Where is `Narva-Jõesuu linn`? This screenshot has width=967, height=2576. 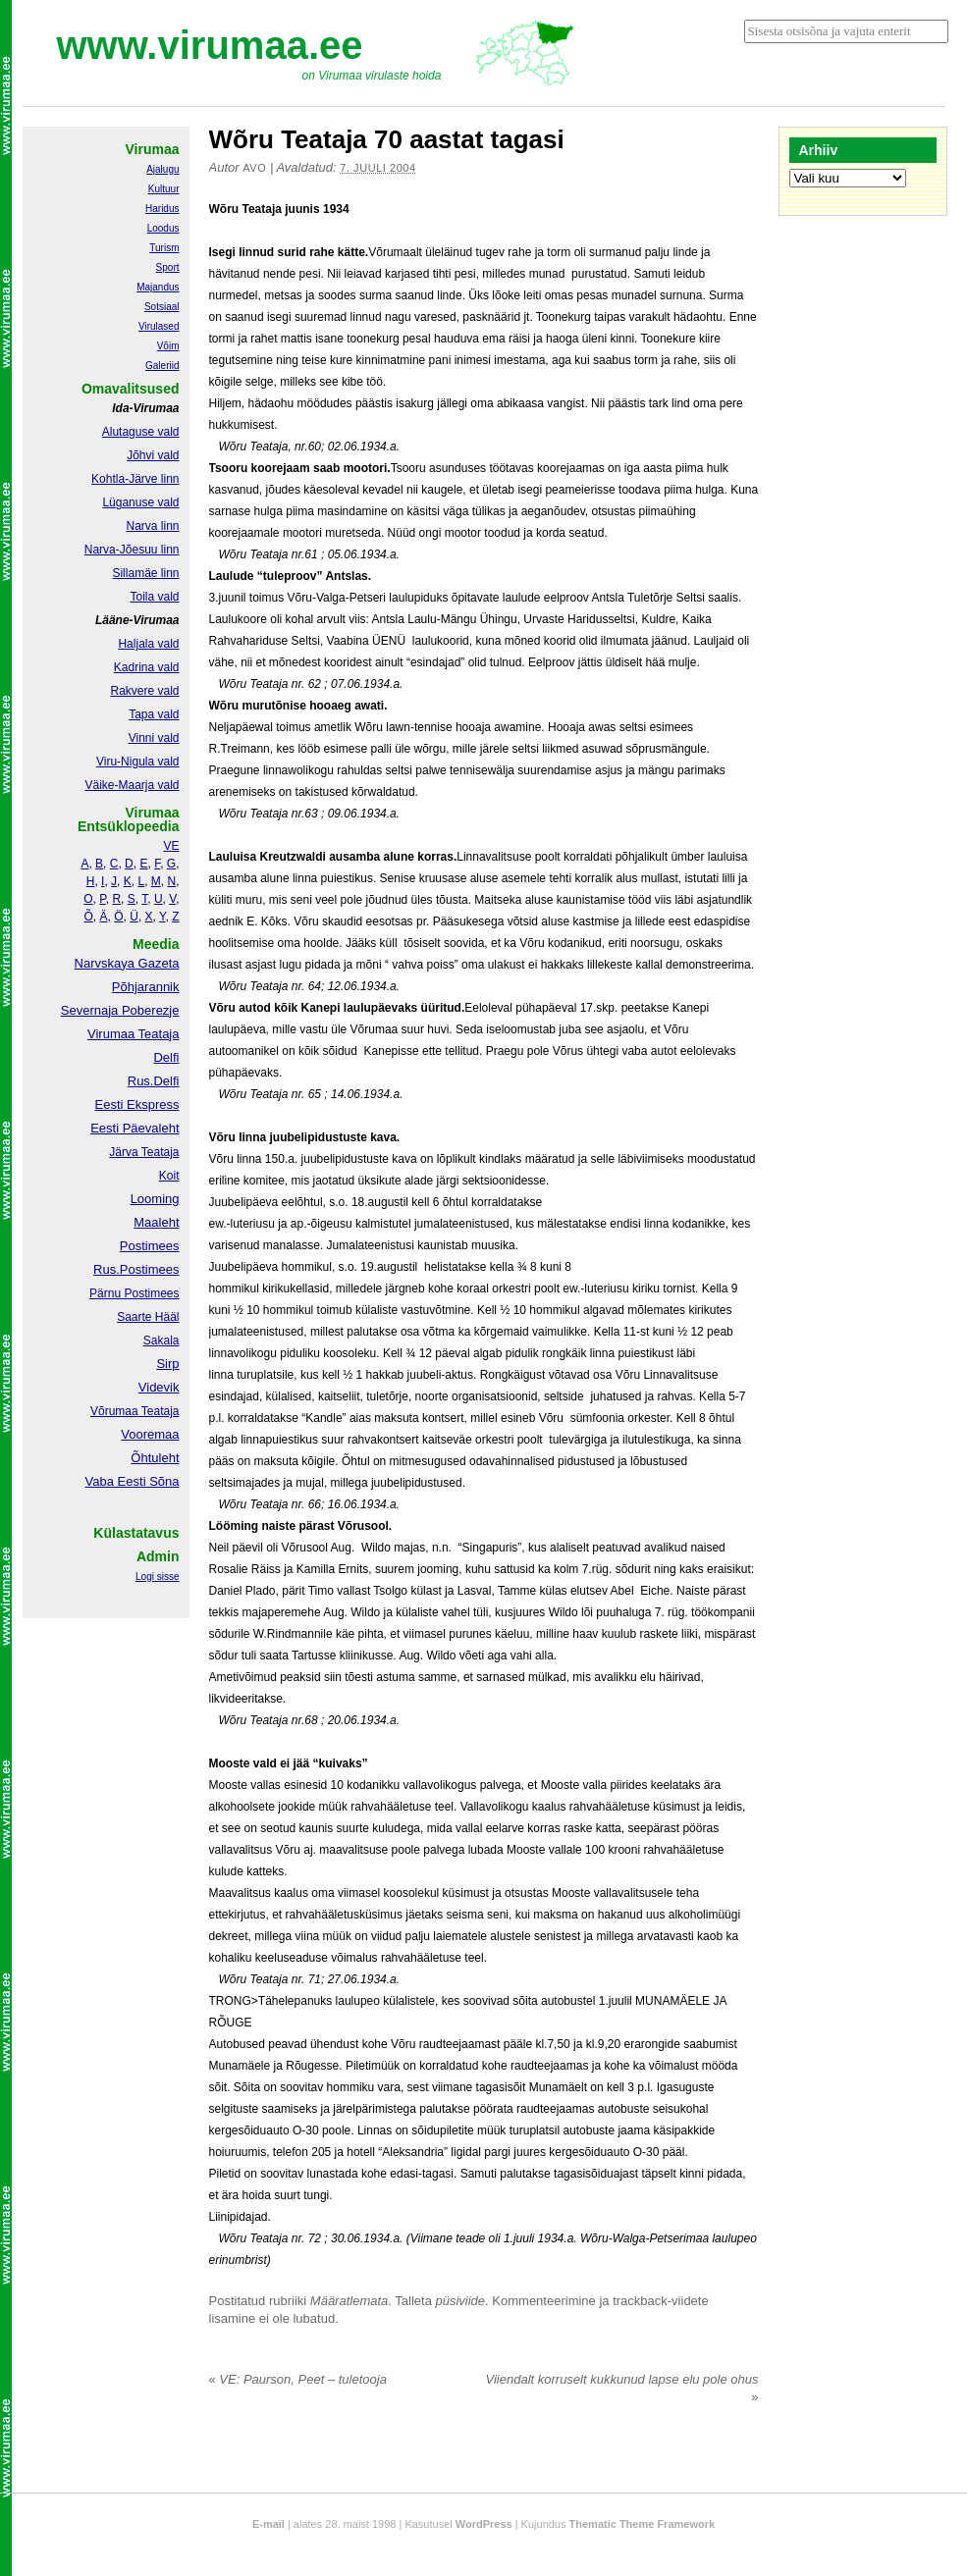
Narva-Jõesuu linn is located at coordinates (132, 549).